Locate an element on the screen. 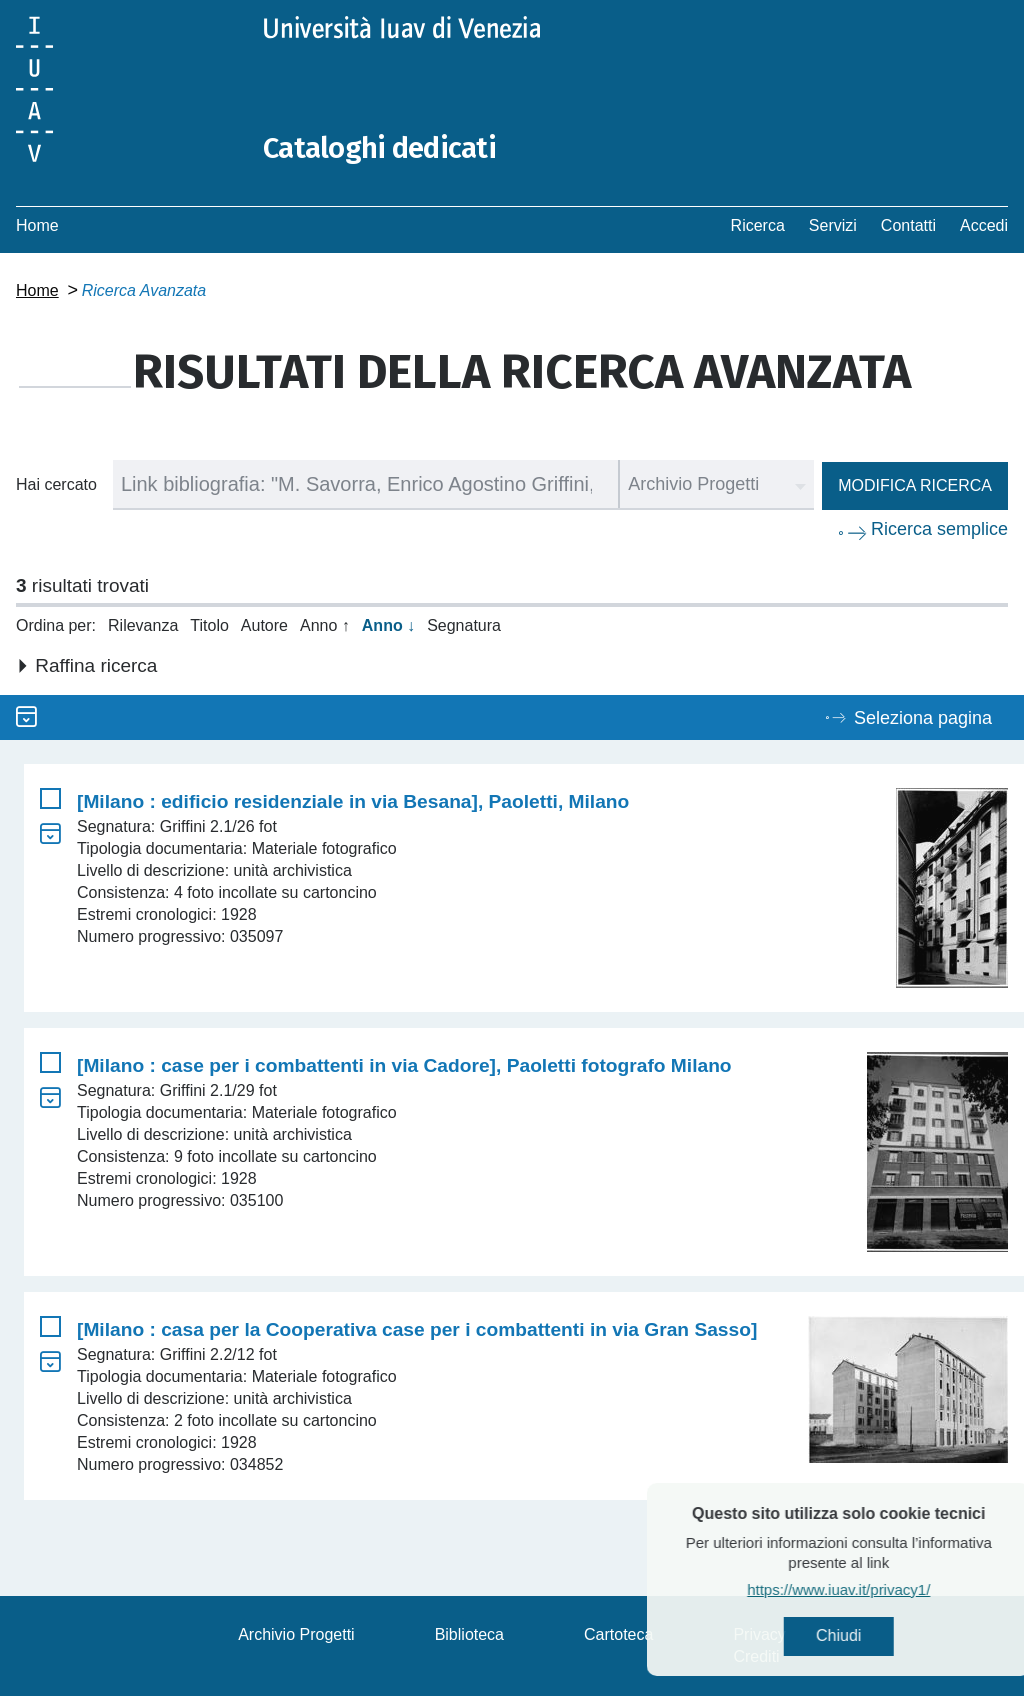 The image size is (1024, 1696). Accedi is located at coordinates (984, 225).